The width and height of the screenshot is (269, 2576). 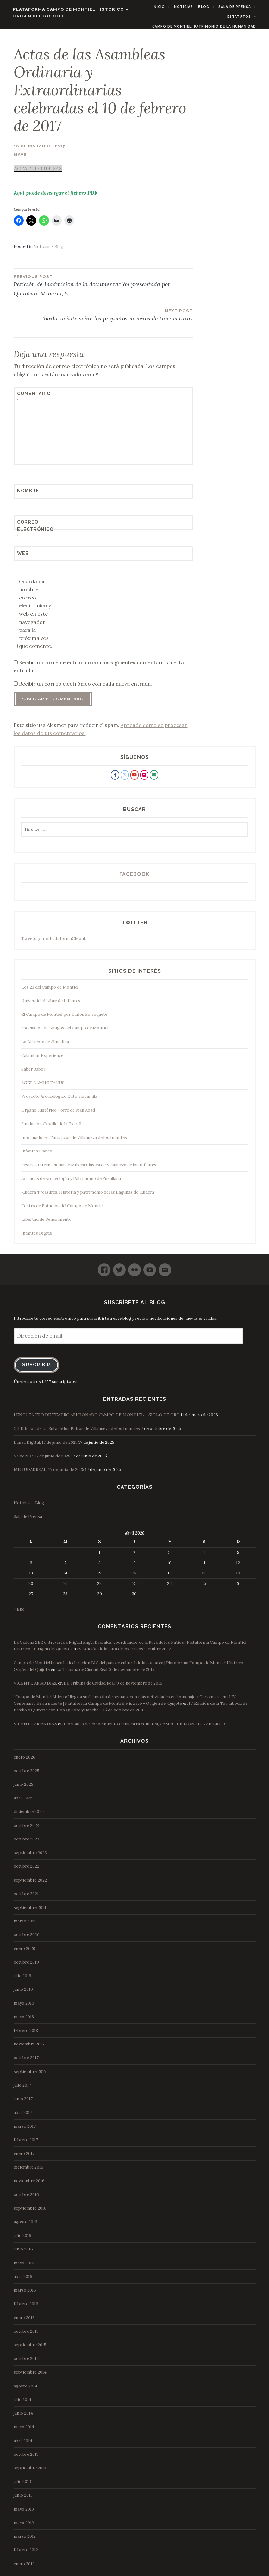 I want to click on mayo 2016, so click(x=24, y=2267).